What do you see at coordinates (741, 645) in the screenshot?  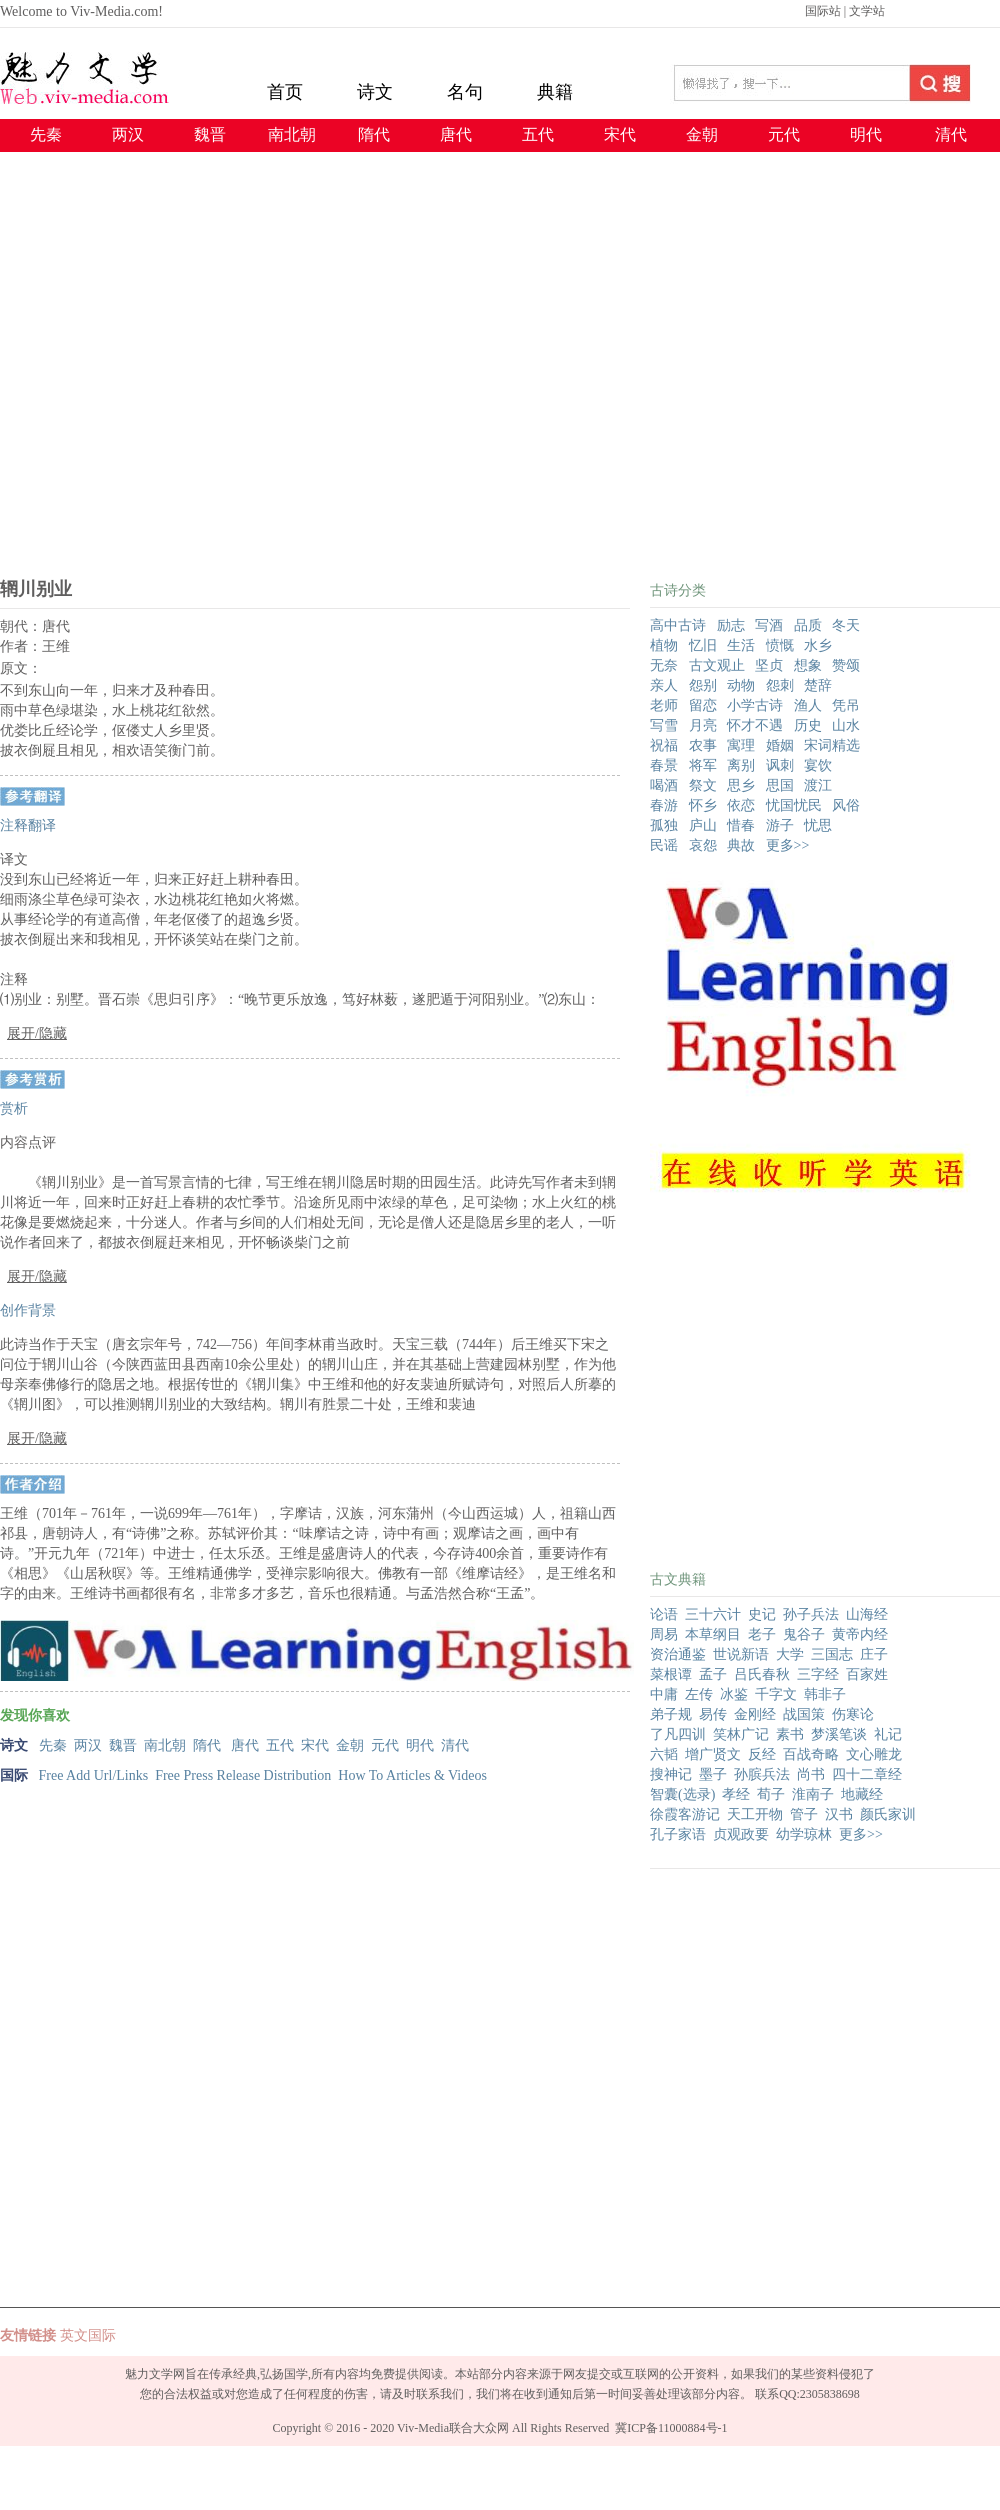 I see `生活` at bounding box center [741, 645].